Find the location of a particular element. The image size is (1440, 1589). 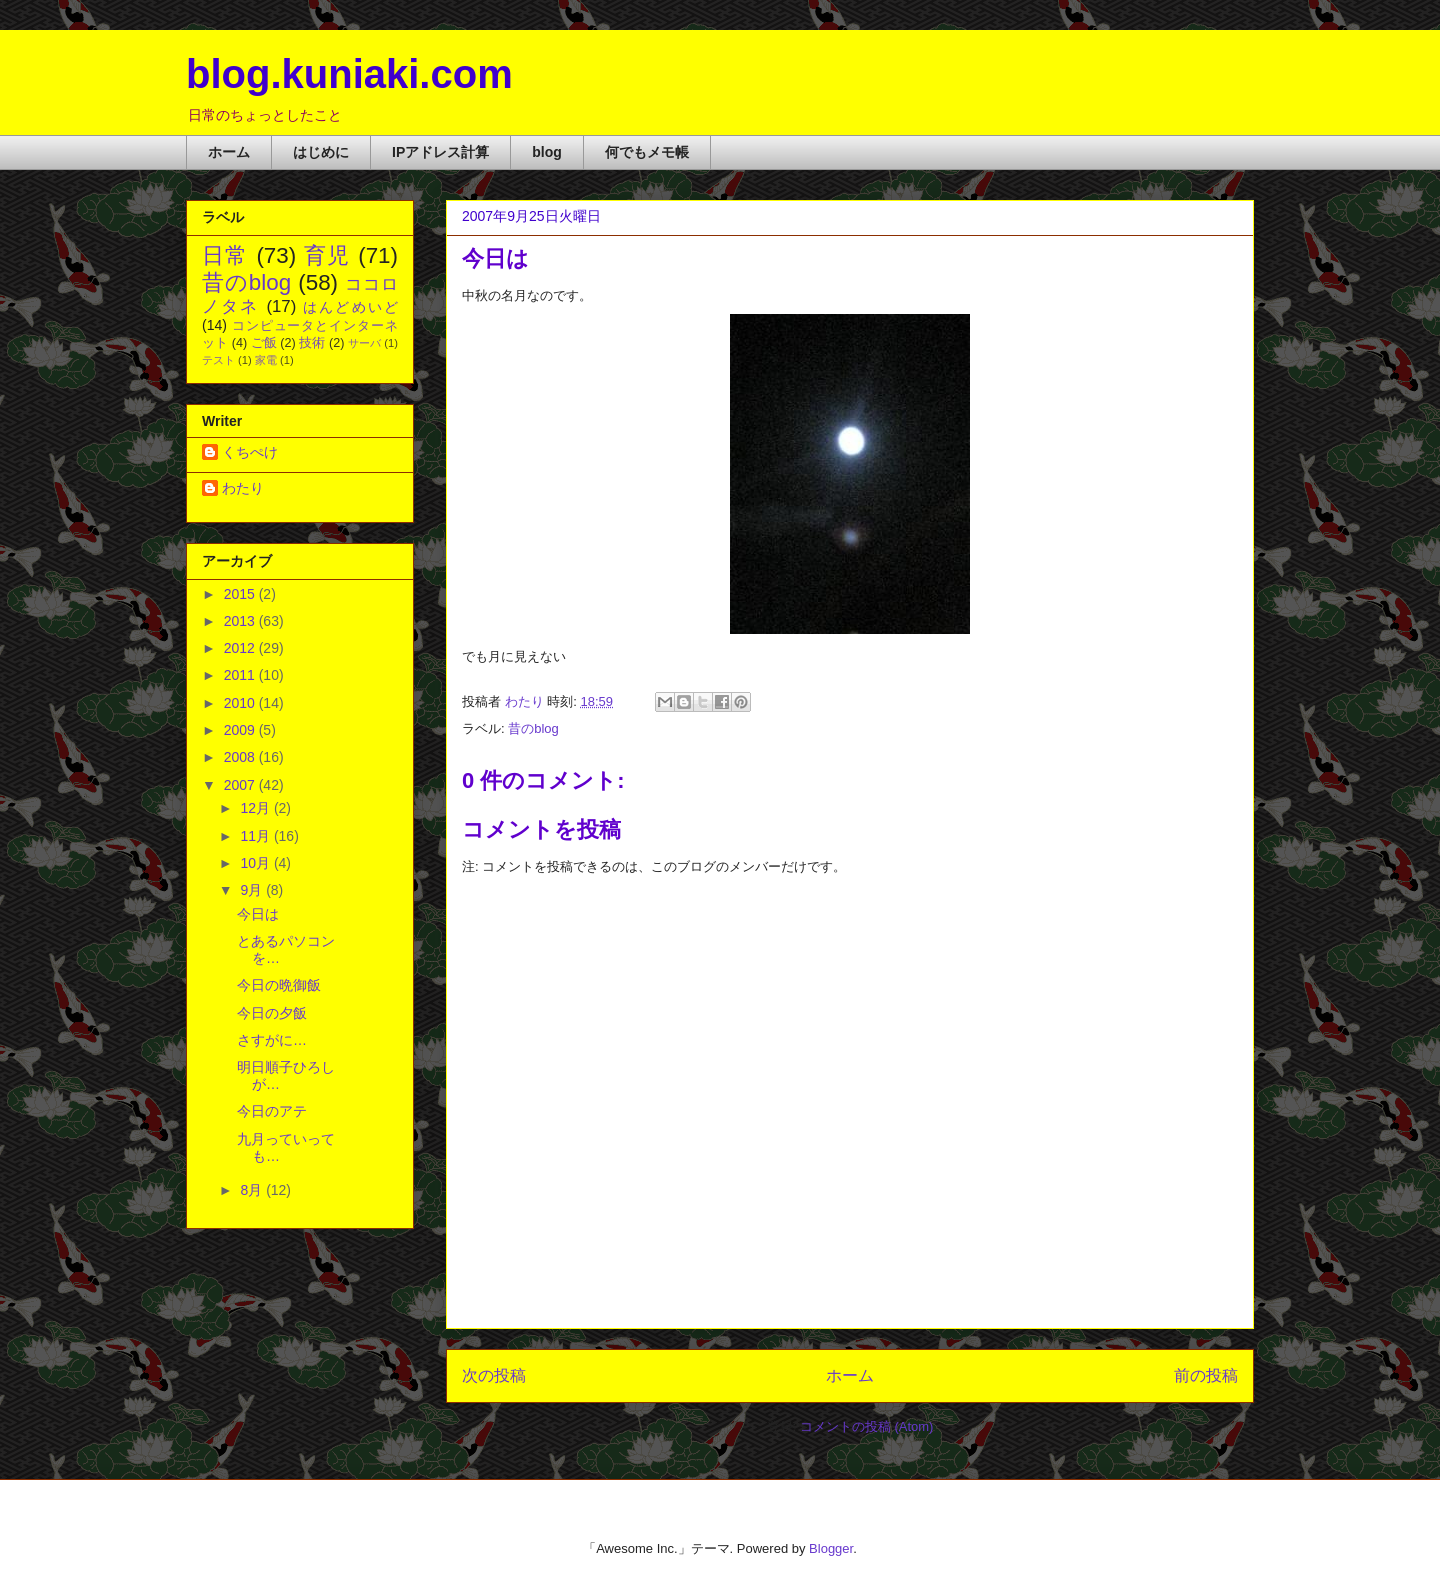

今日のアテ is located at coordinates (272, 1111).